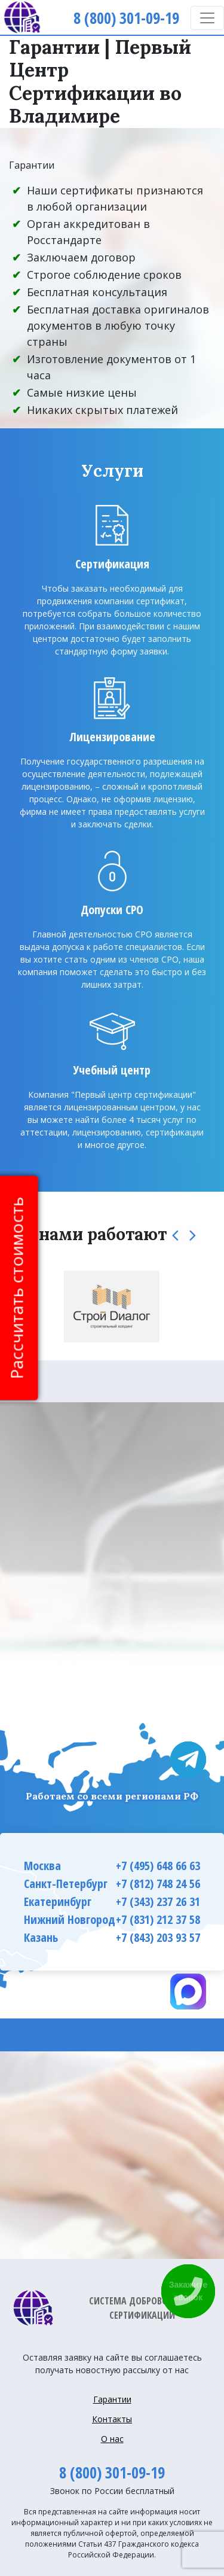 The image size is (224, 2576). What do you see at coordinates (112, 2419) in the screenshot?
I see `Контакты` at bounding box center [112, 2419].